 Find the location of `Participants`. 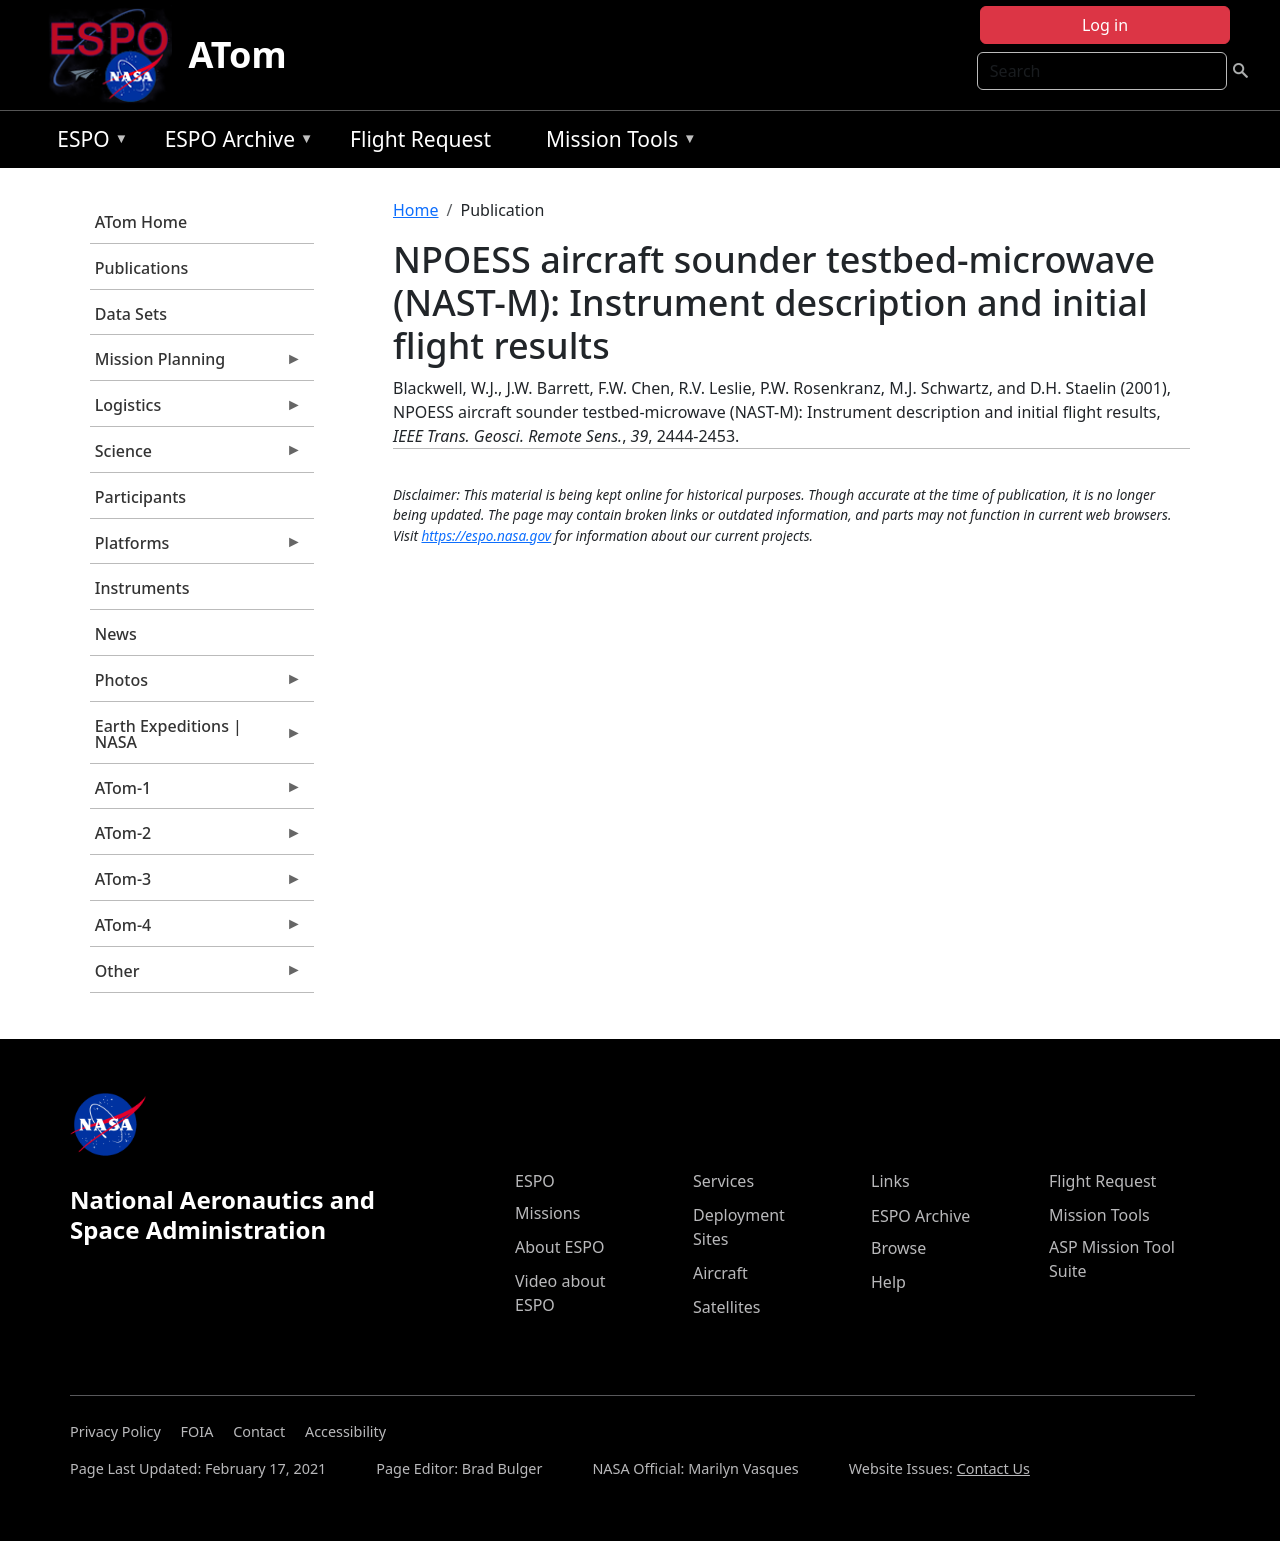

Participants is located at coordinates (140, 497).